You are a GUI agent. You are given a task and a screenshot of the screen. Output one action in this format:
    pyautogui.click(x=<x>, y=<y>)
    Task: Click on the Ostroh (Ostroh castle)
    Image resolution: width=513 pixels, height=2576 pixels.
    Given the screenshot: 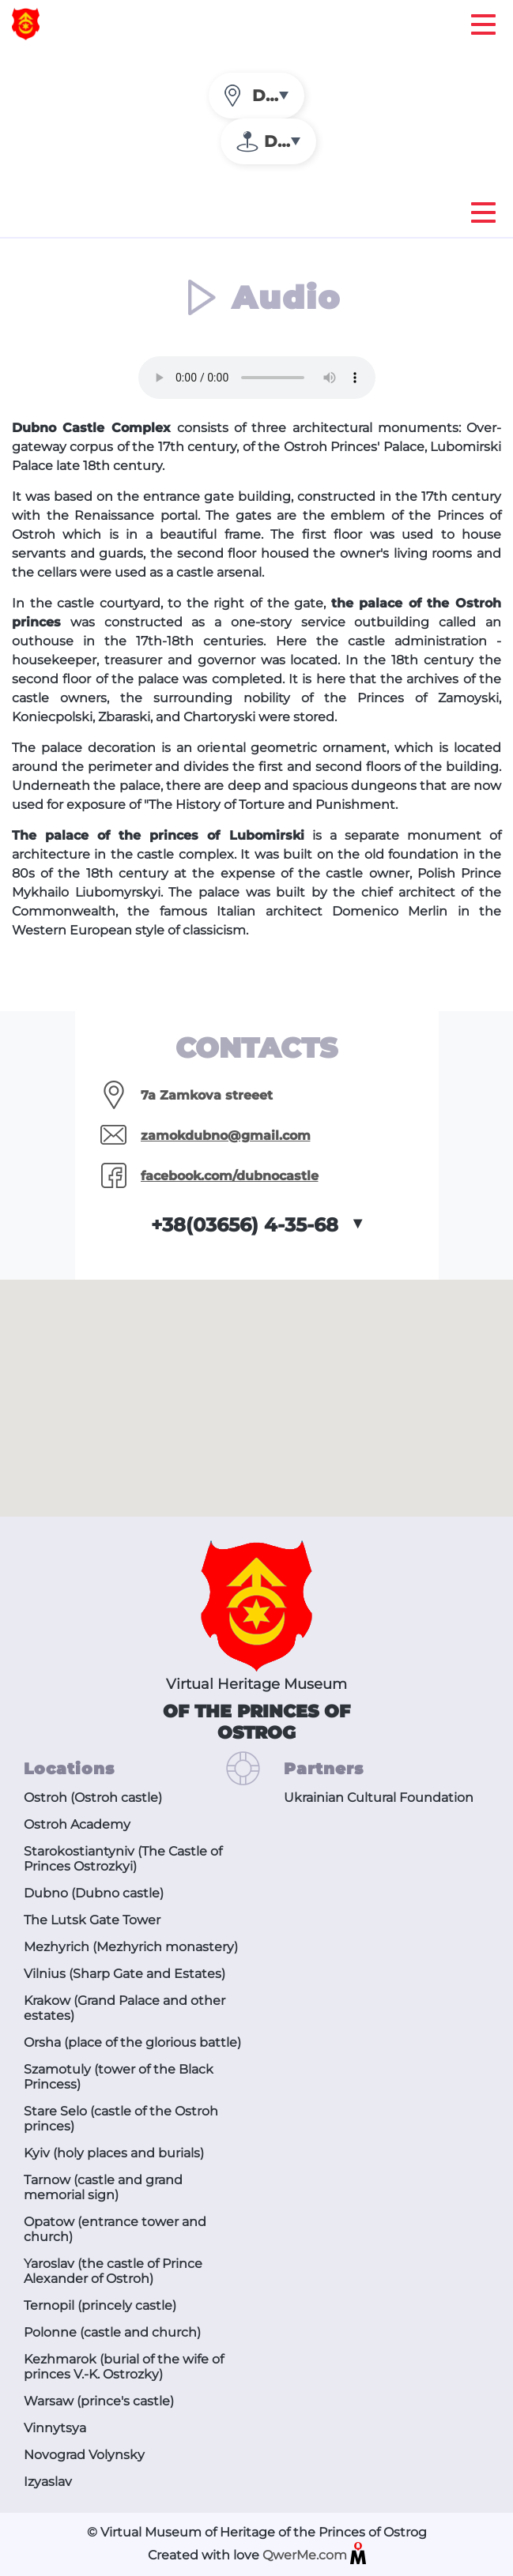 What is the action you would take?
    pyautogui.click(x=93, y=1797)
    